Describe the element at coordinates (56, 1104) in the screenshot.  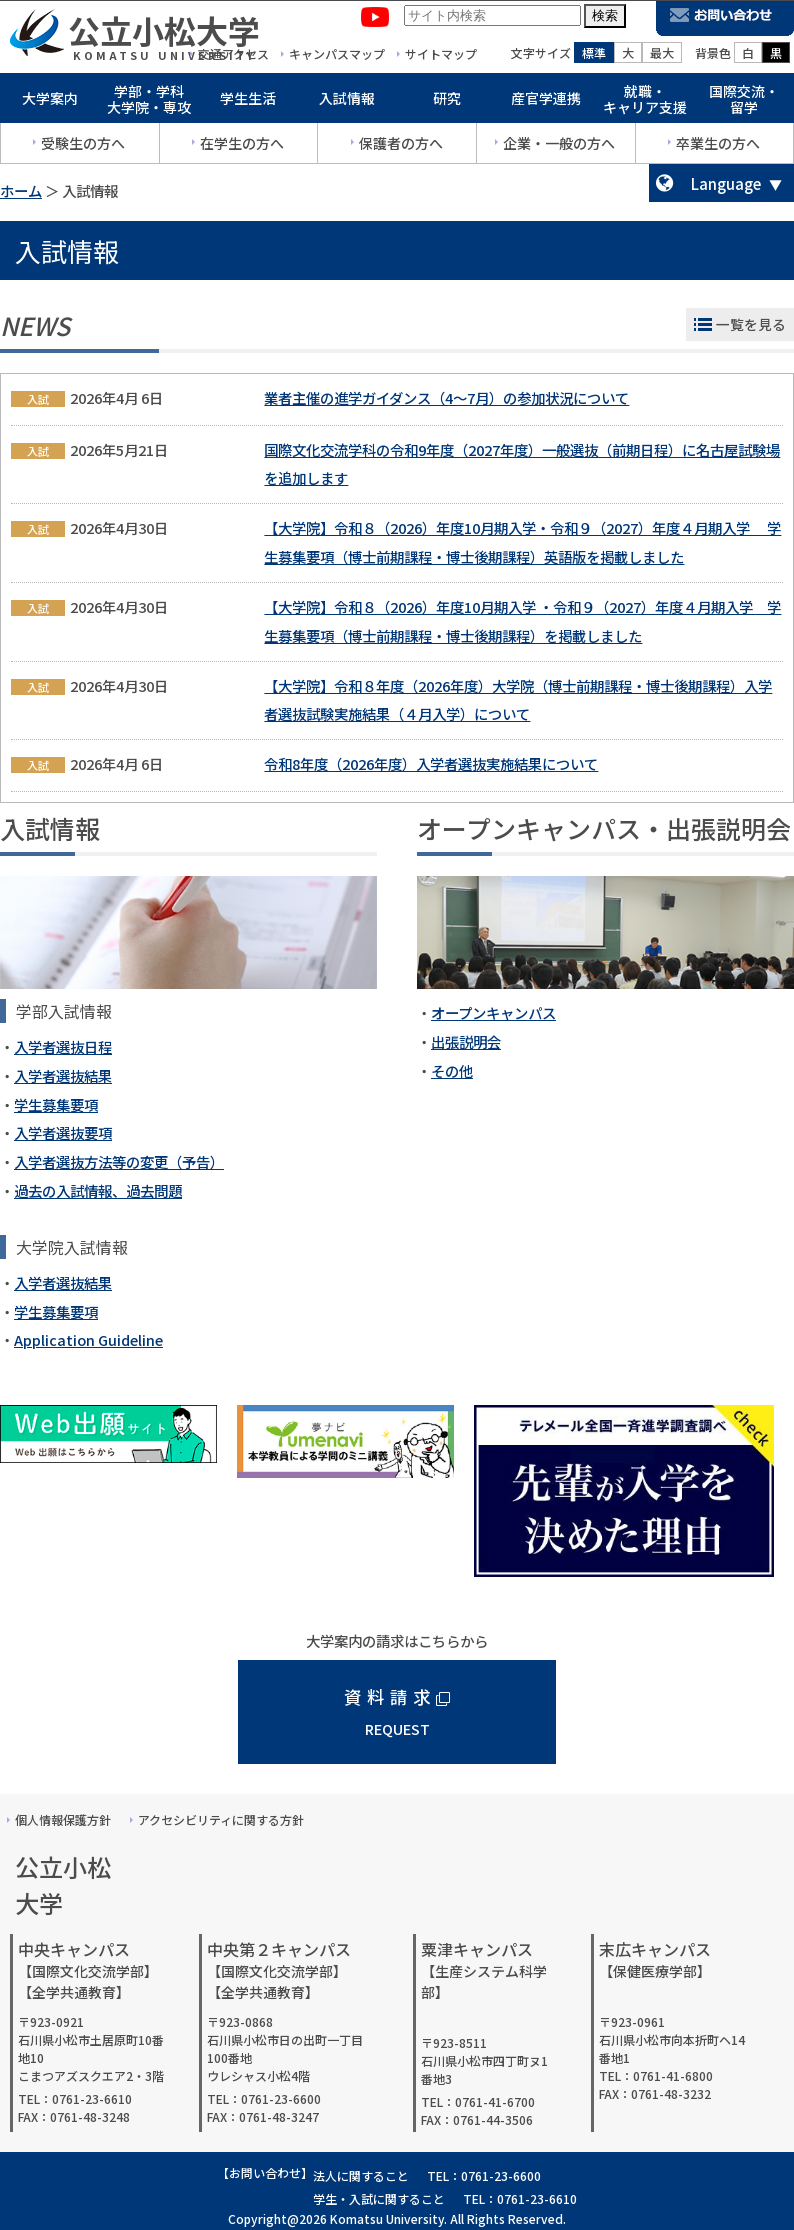
I see `学生募集要項` at that location.